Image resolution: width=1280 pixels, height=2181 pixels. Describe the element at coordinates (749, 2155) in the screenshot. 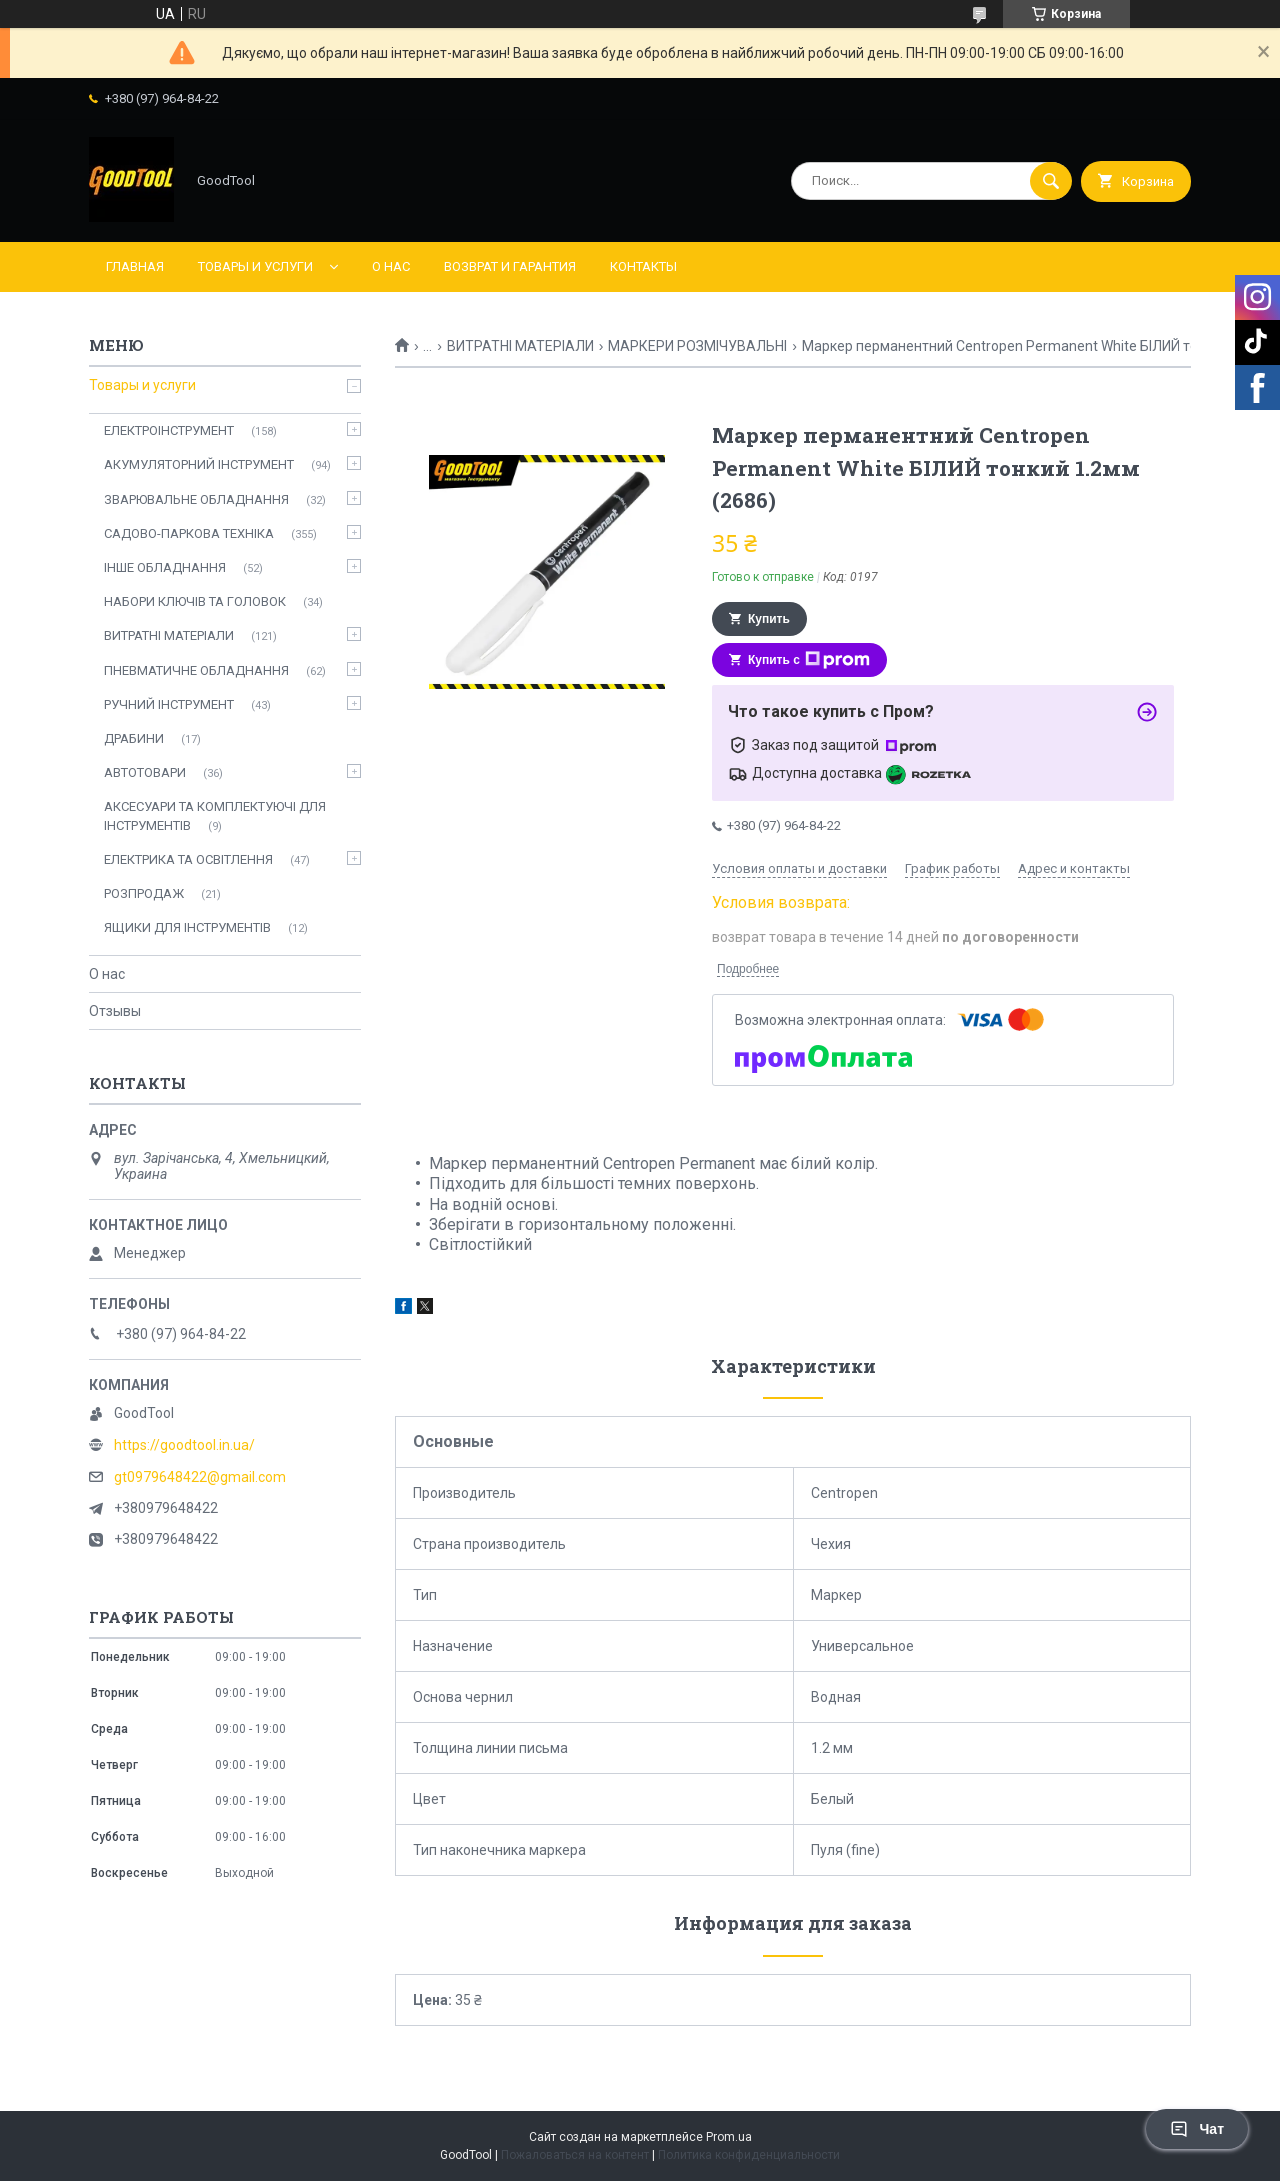

I see `Политика конфиденциальности` at that location.